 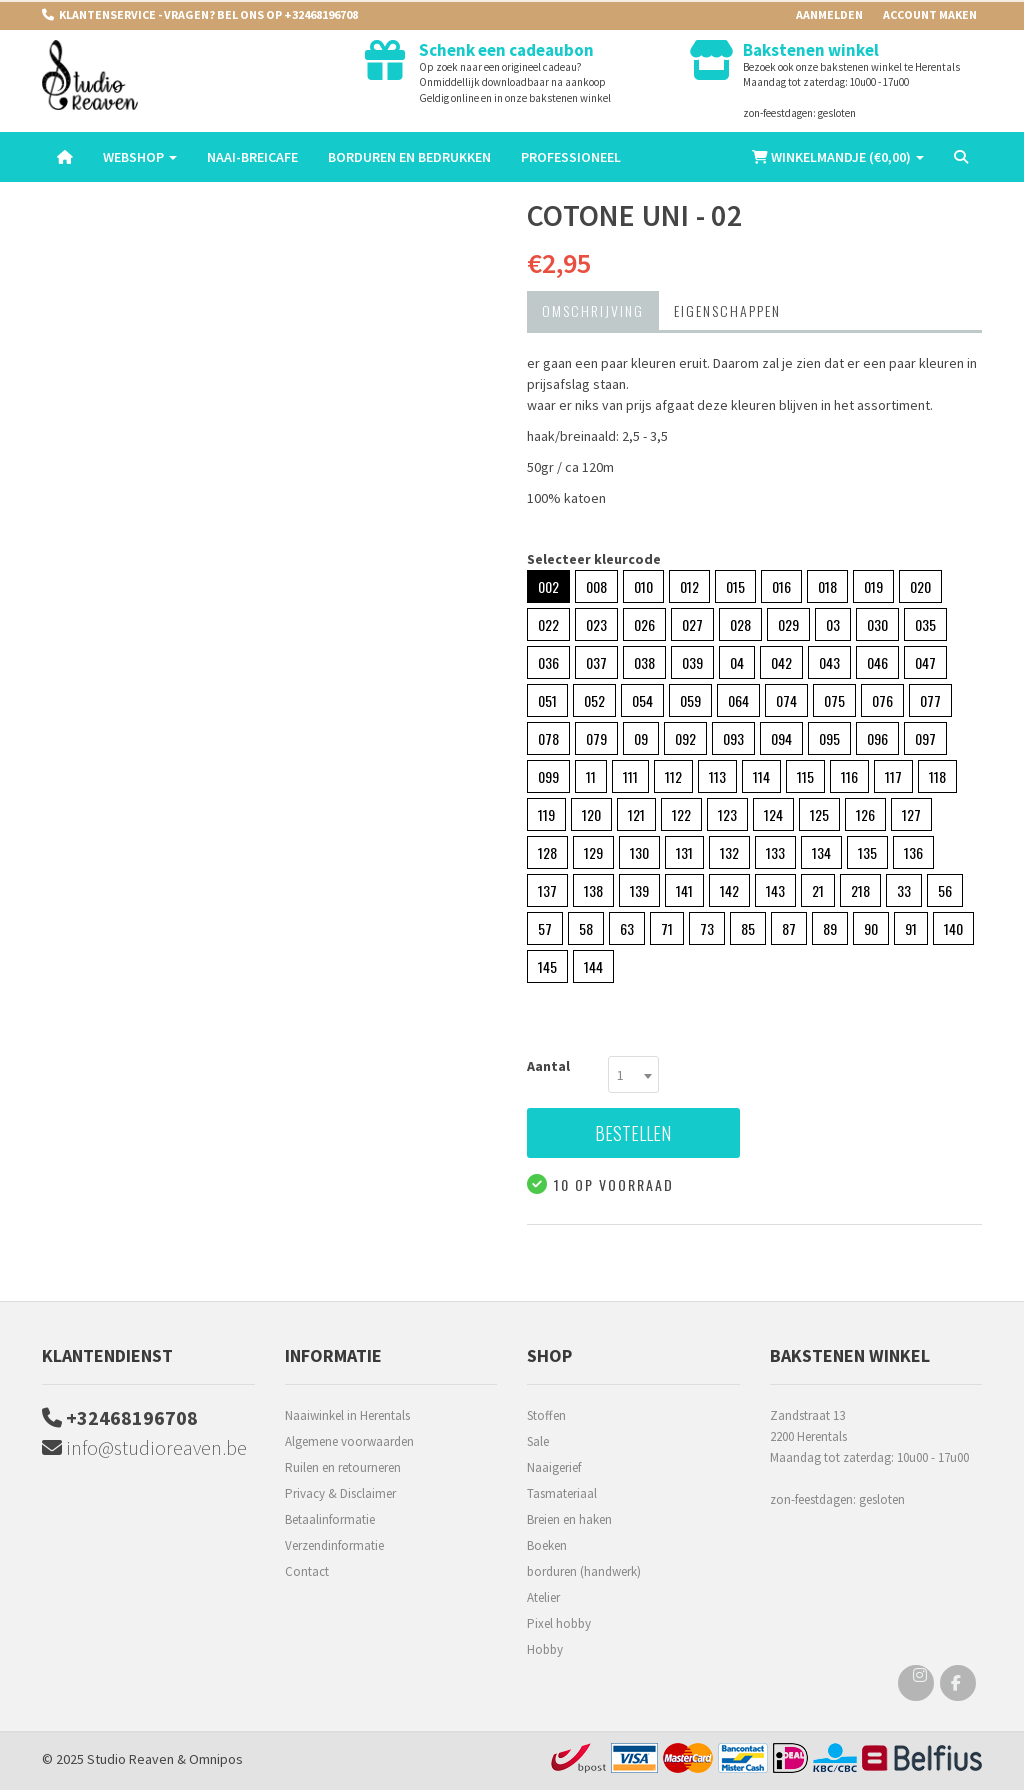 I want to click on 020, so click(x=920, y=586).